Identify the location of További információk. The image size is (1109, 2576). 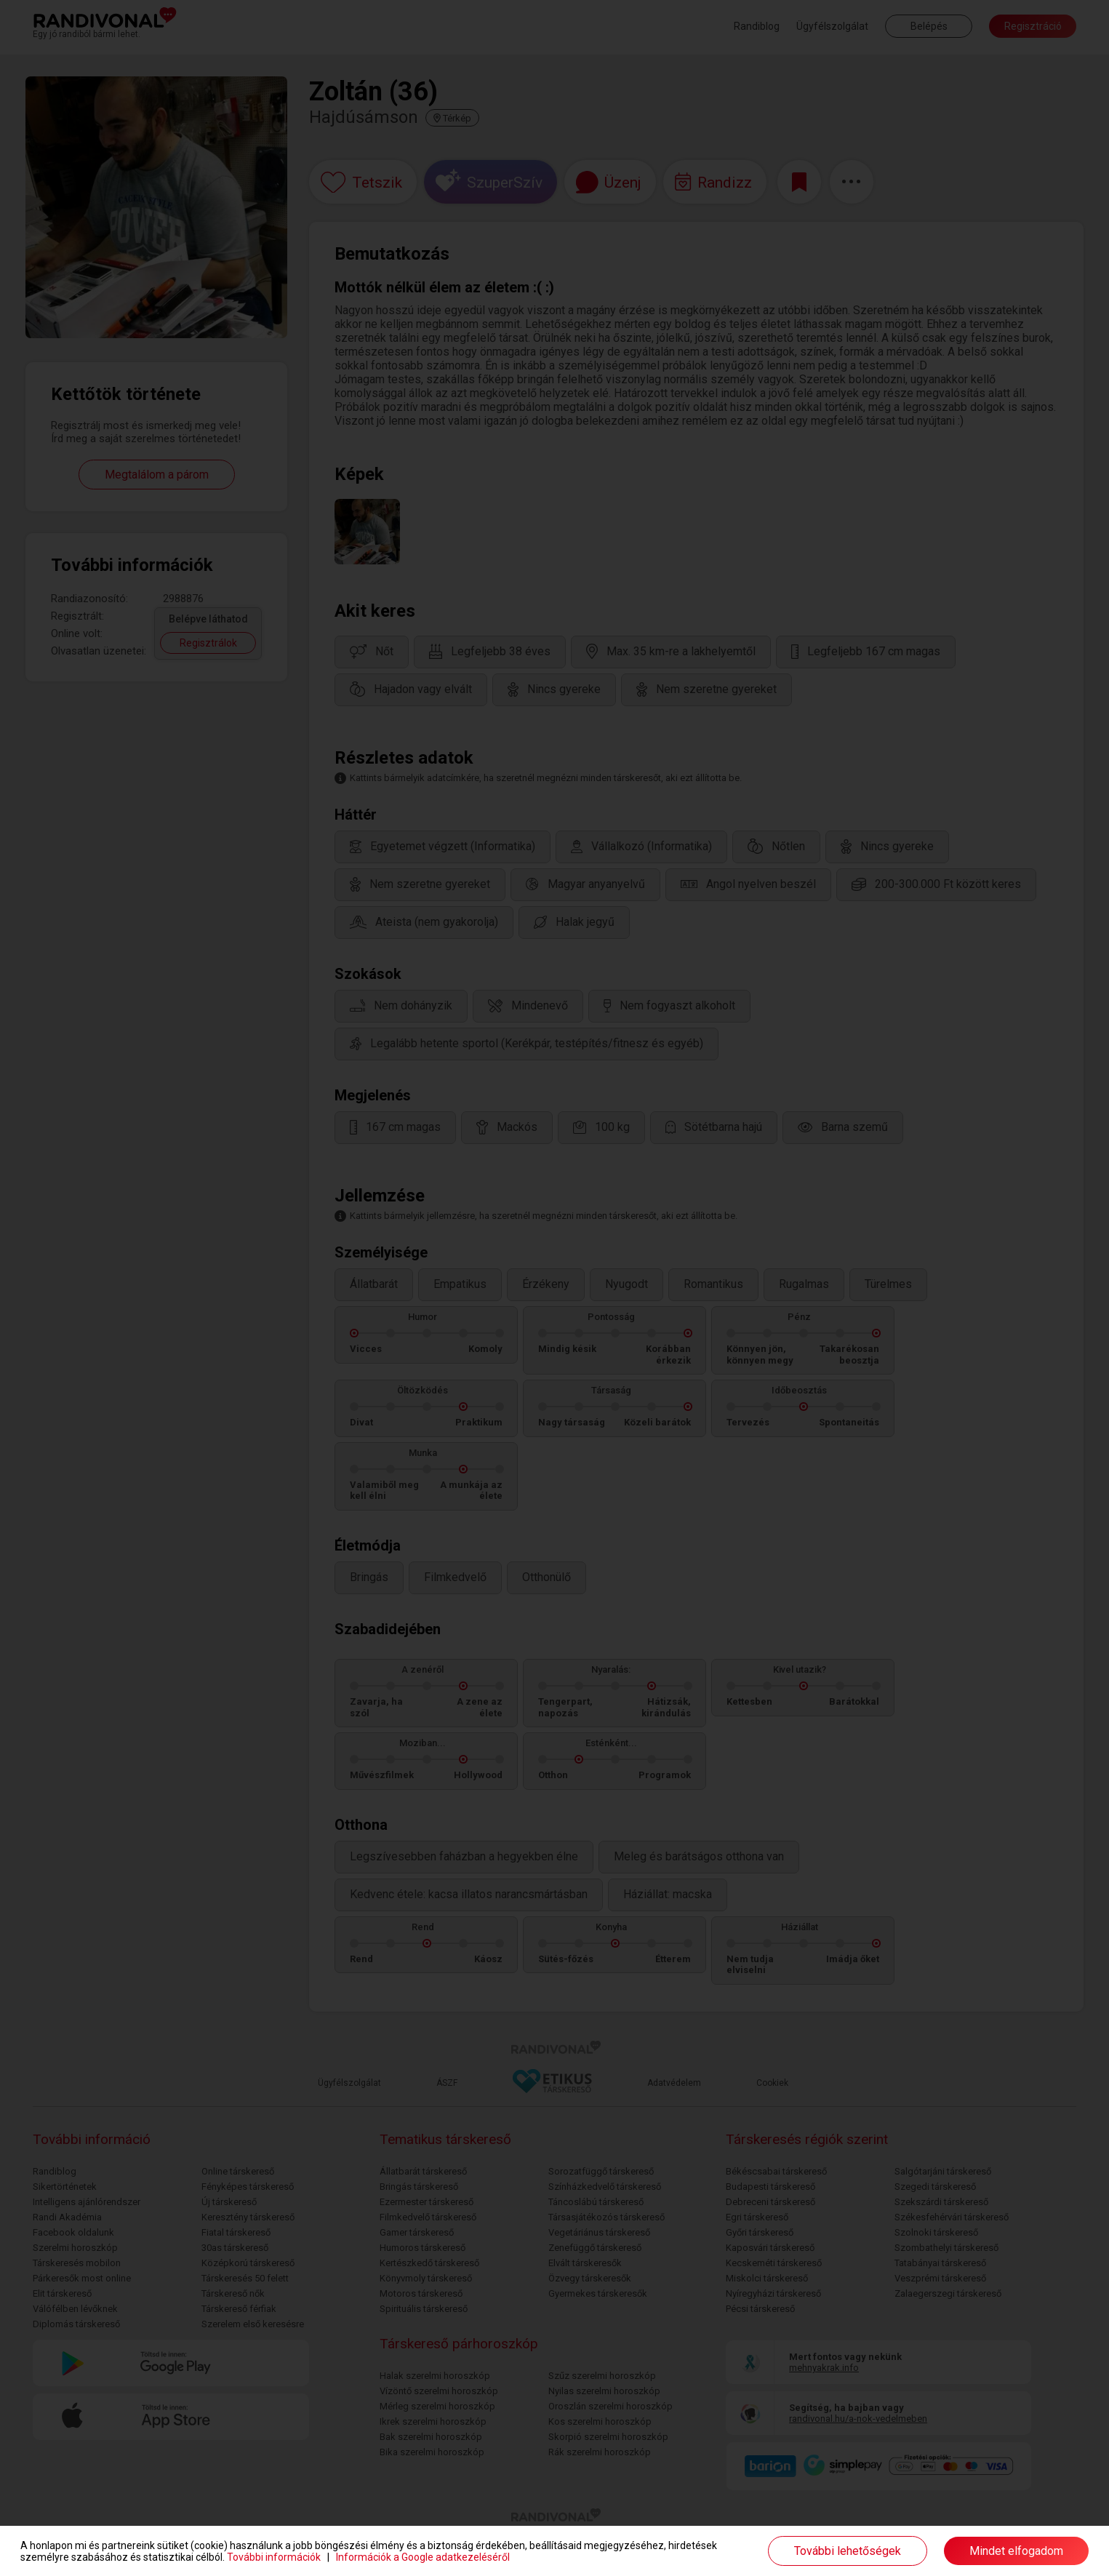
(274, 2557).